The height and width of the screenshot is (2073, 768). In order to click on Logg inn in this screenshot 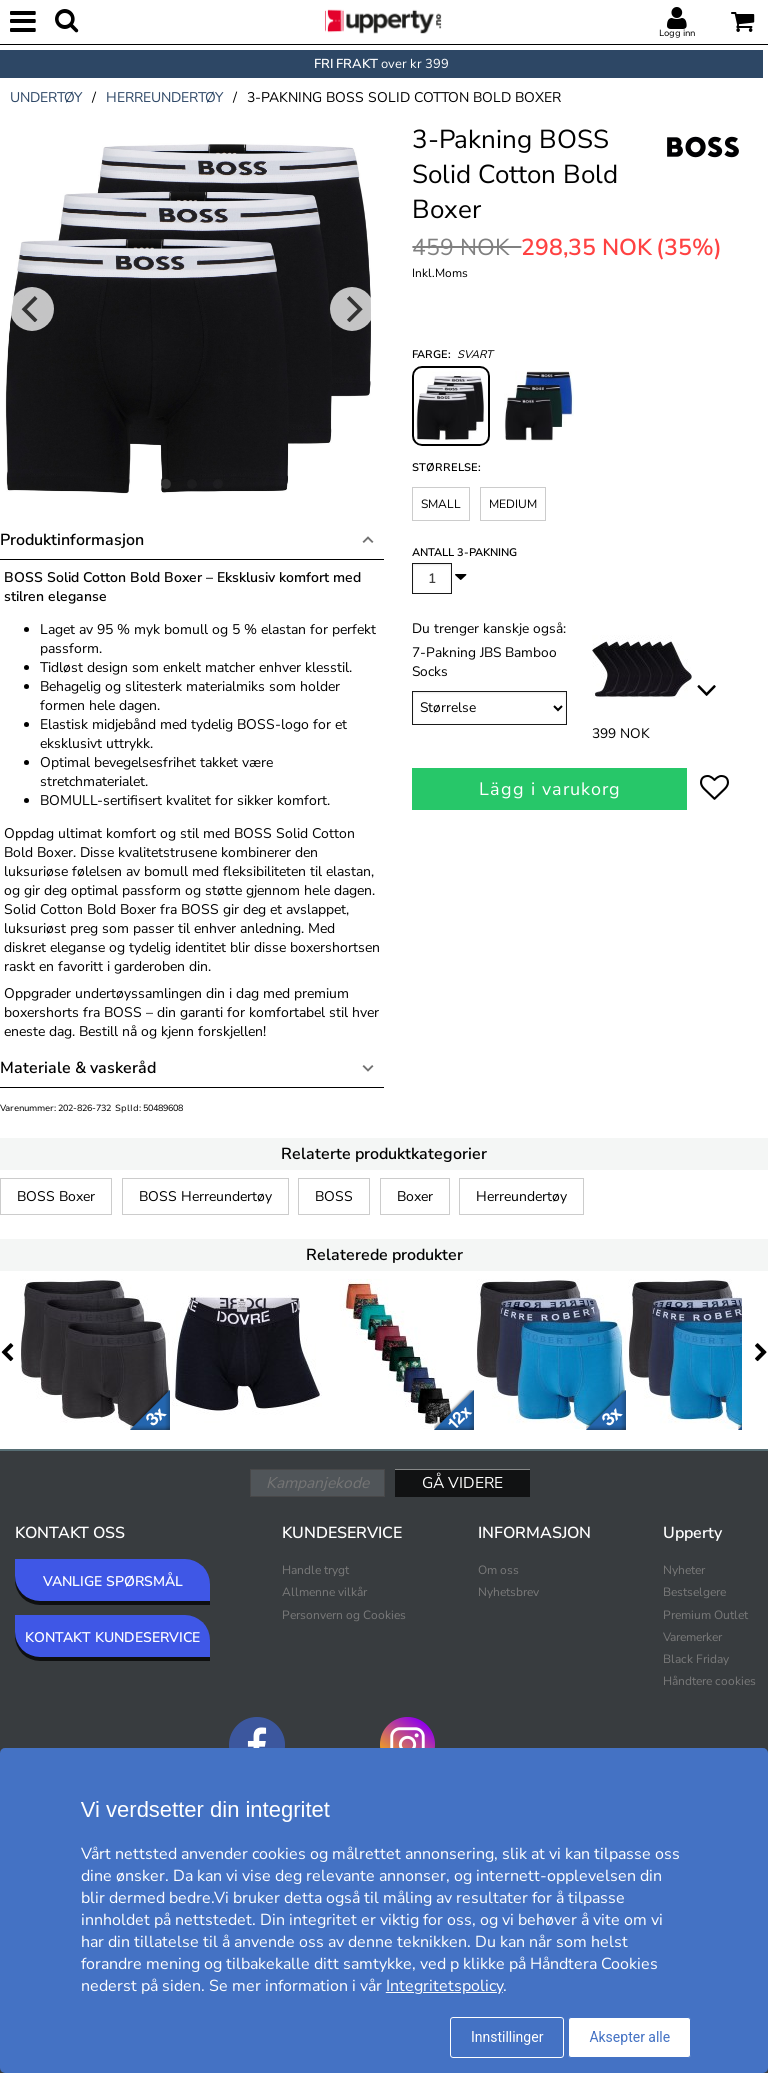, I will do `click(677, 33)`.